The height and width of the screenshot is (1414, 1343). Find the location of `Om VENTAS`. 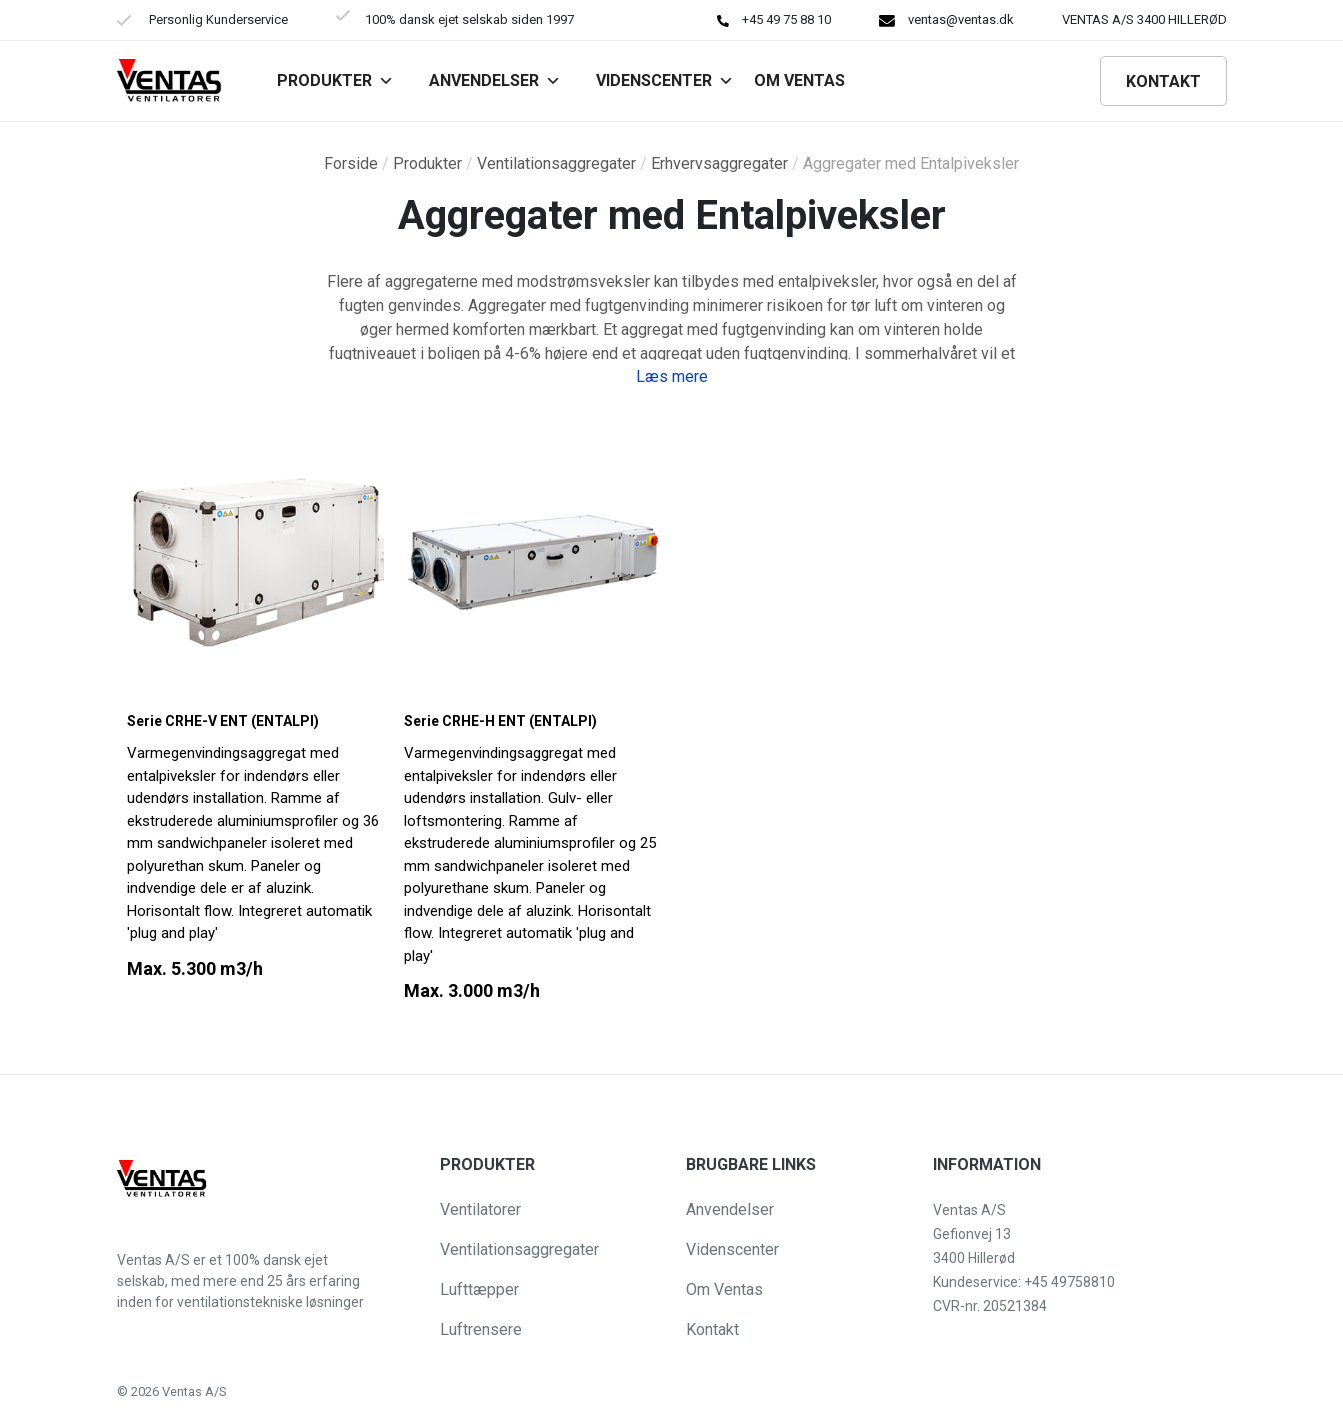

Om VENTAS is located at coordinates (799, 80).